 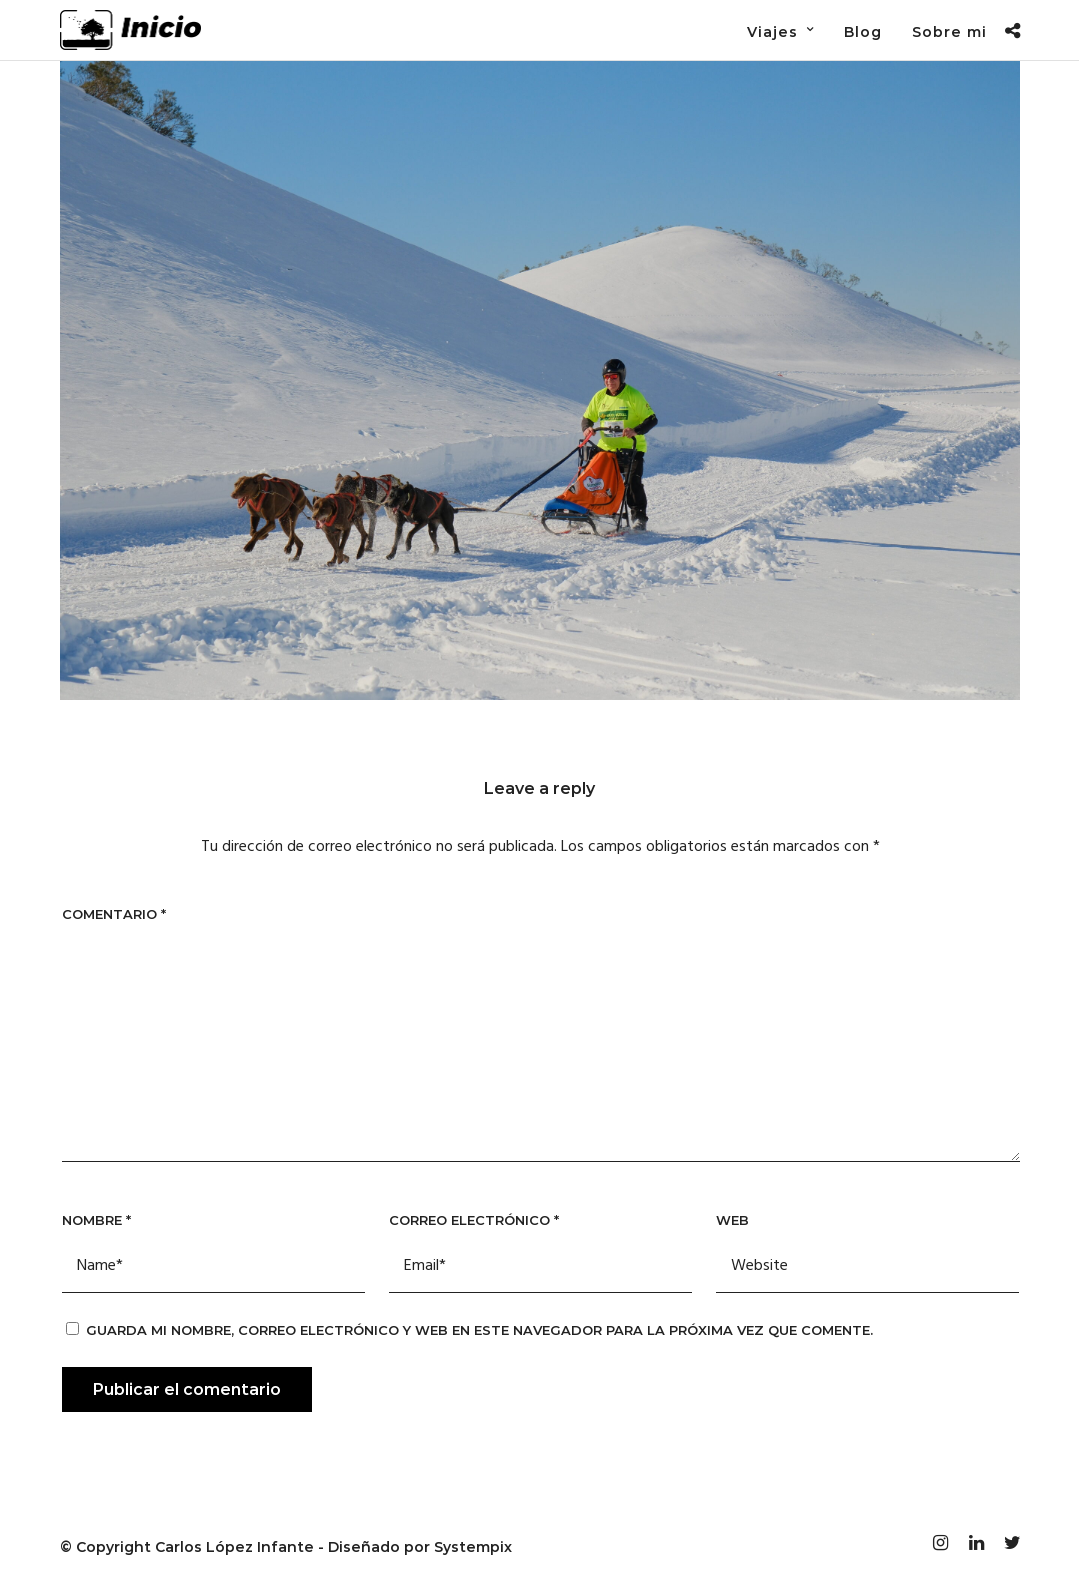 I want to click on Correo electrónico, so click(x=474, y=1220).